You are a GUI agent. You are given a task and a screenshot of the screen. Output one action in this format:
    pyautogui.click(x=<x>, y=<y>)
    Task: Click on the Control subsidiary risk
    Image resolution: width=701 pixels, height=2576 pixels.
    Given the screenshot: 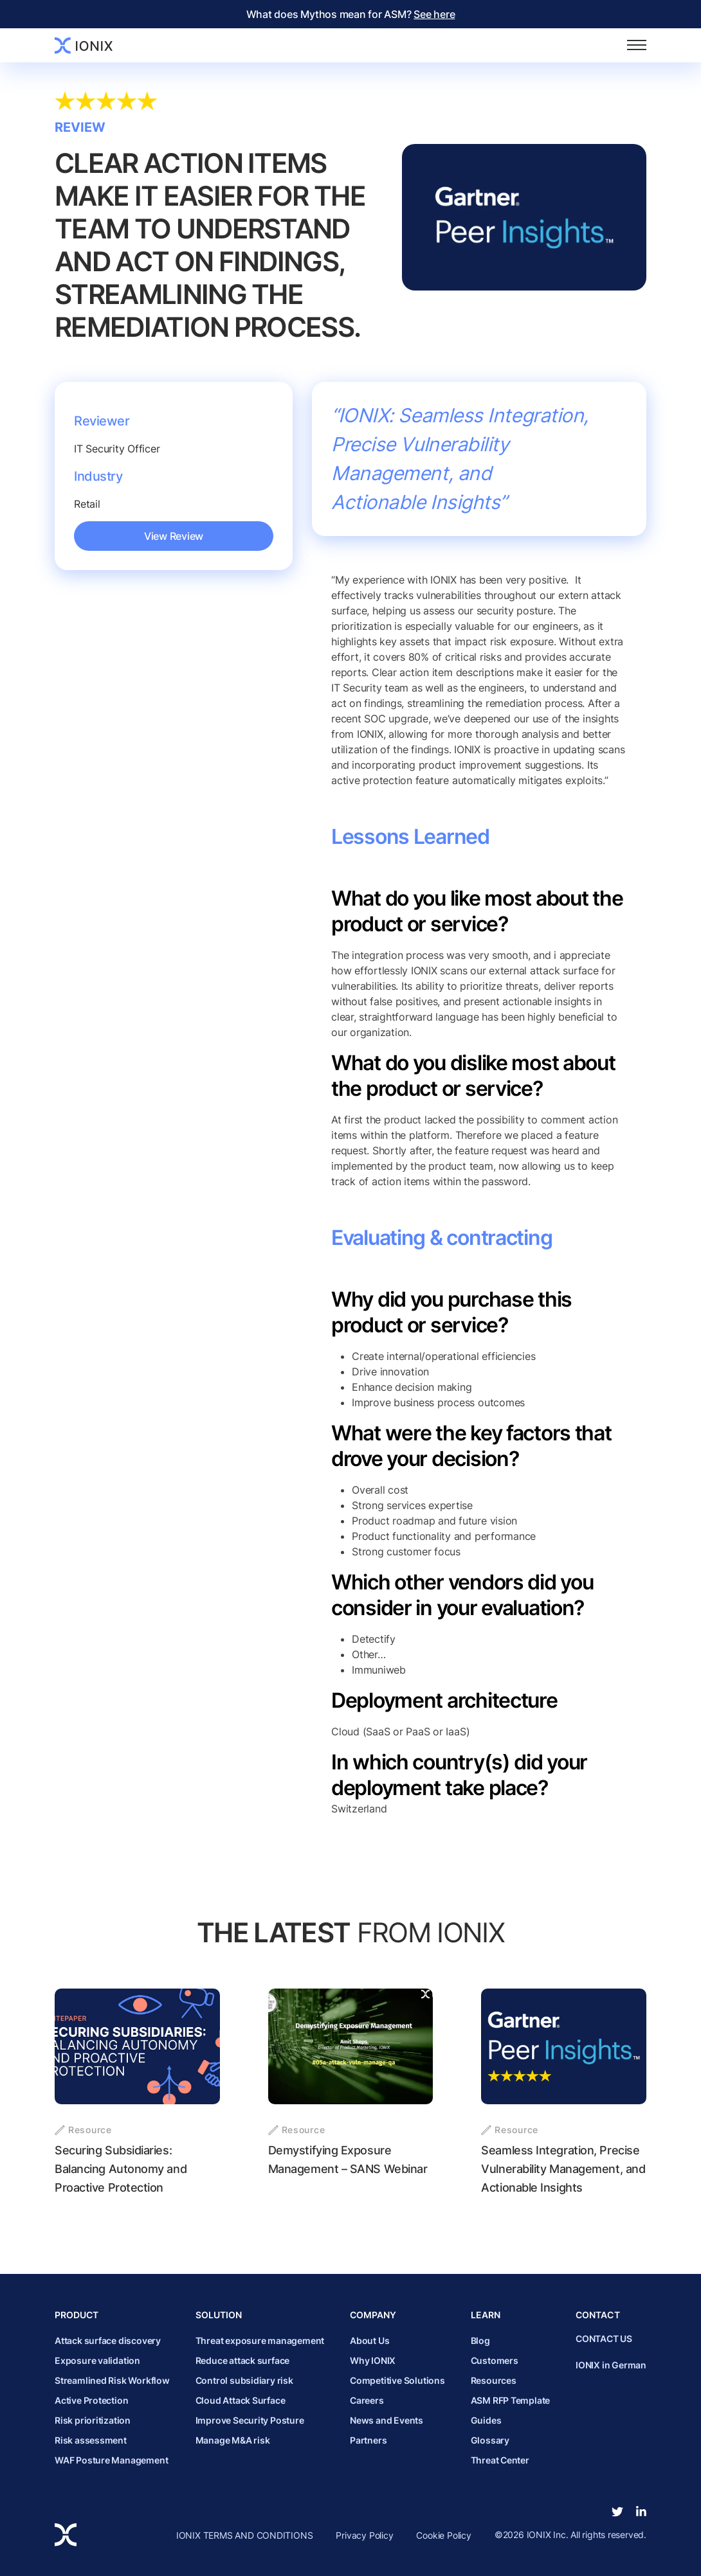 What is the action you would take?
    pyautogui.click(x=244, y=2380)
    